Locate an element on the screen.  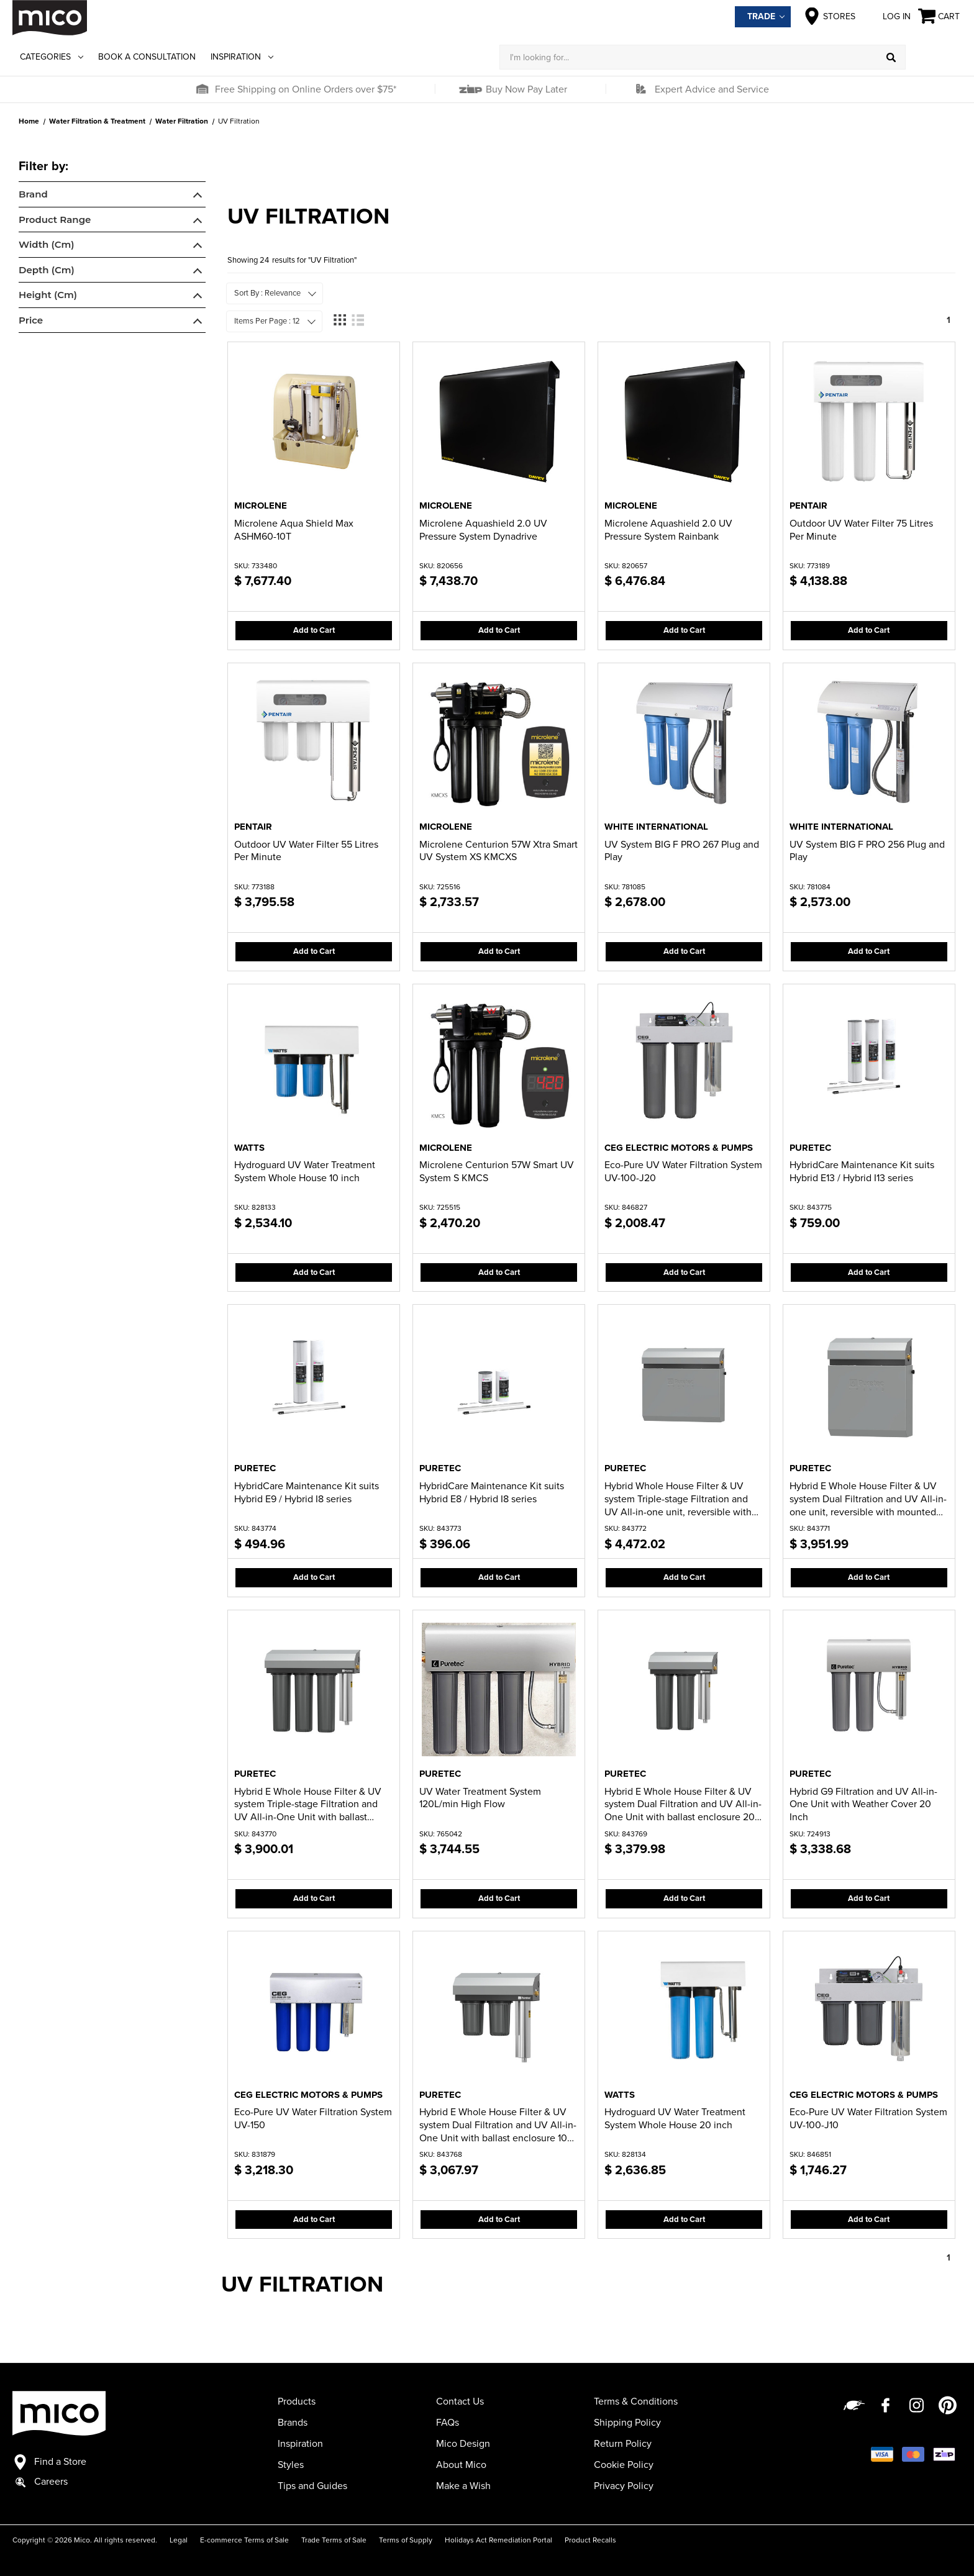
[button] is located at coordinates (201, 89).